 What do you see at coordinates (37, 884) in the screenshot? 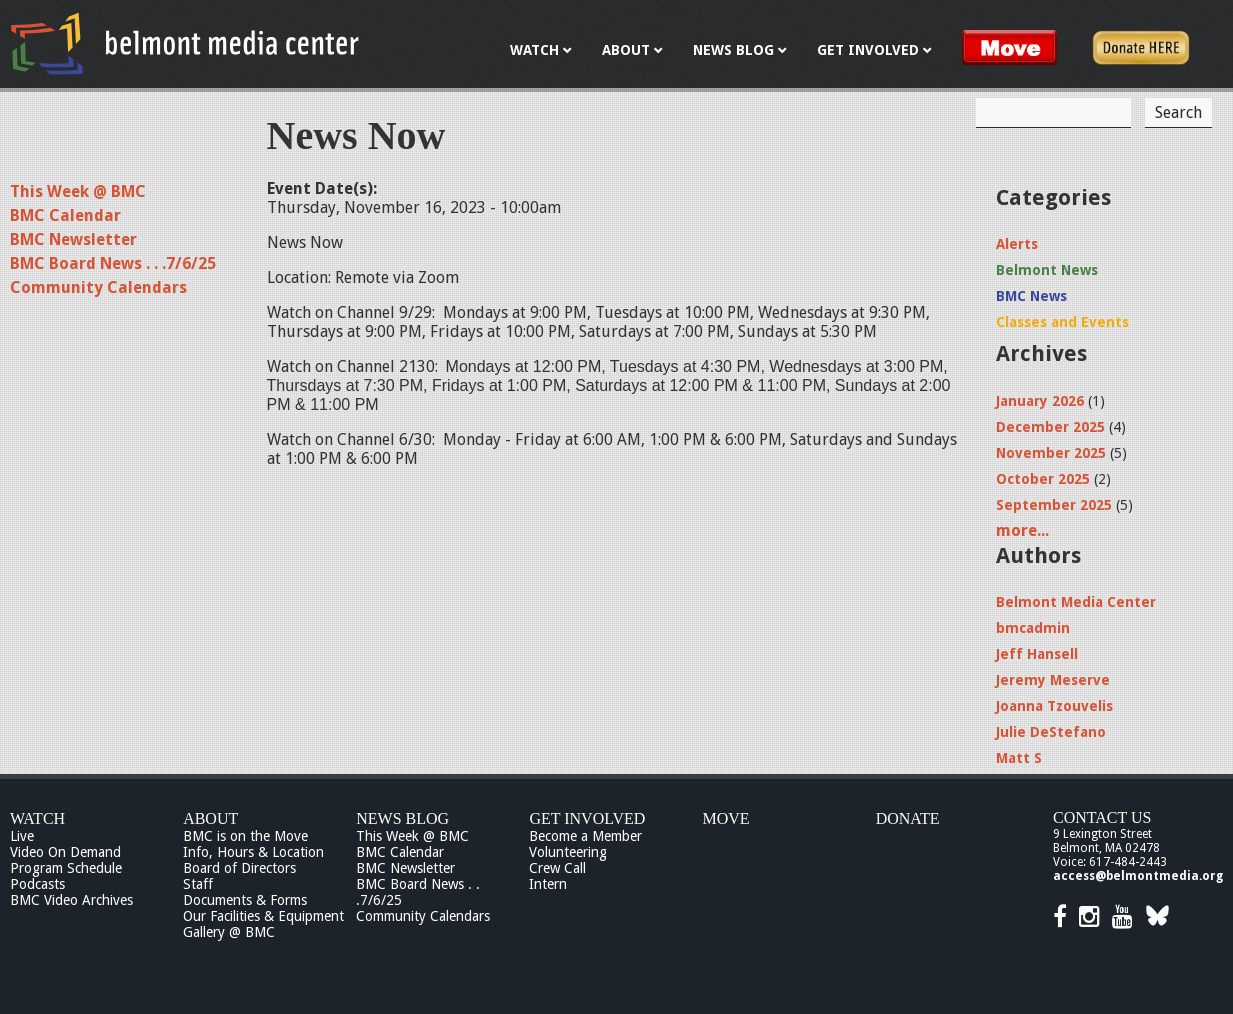
I see `Podcasts` at bounding box center [37, 884].